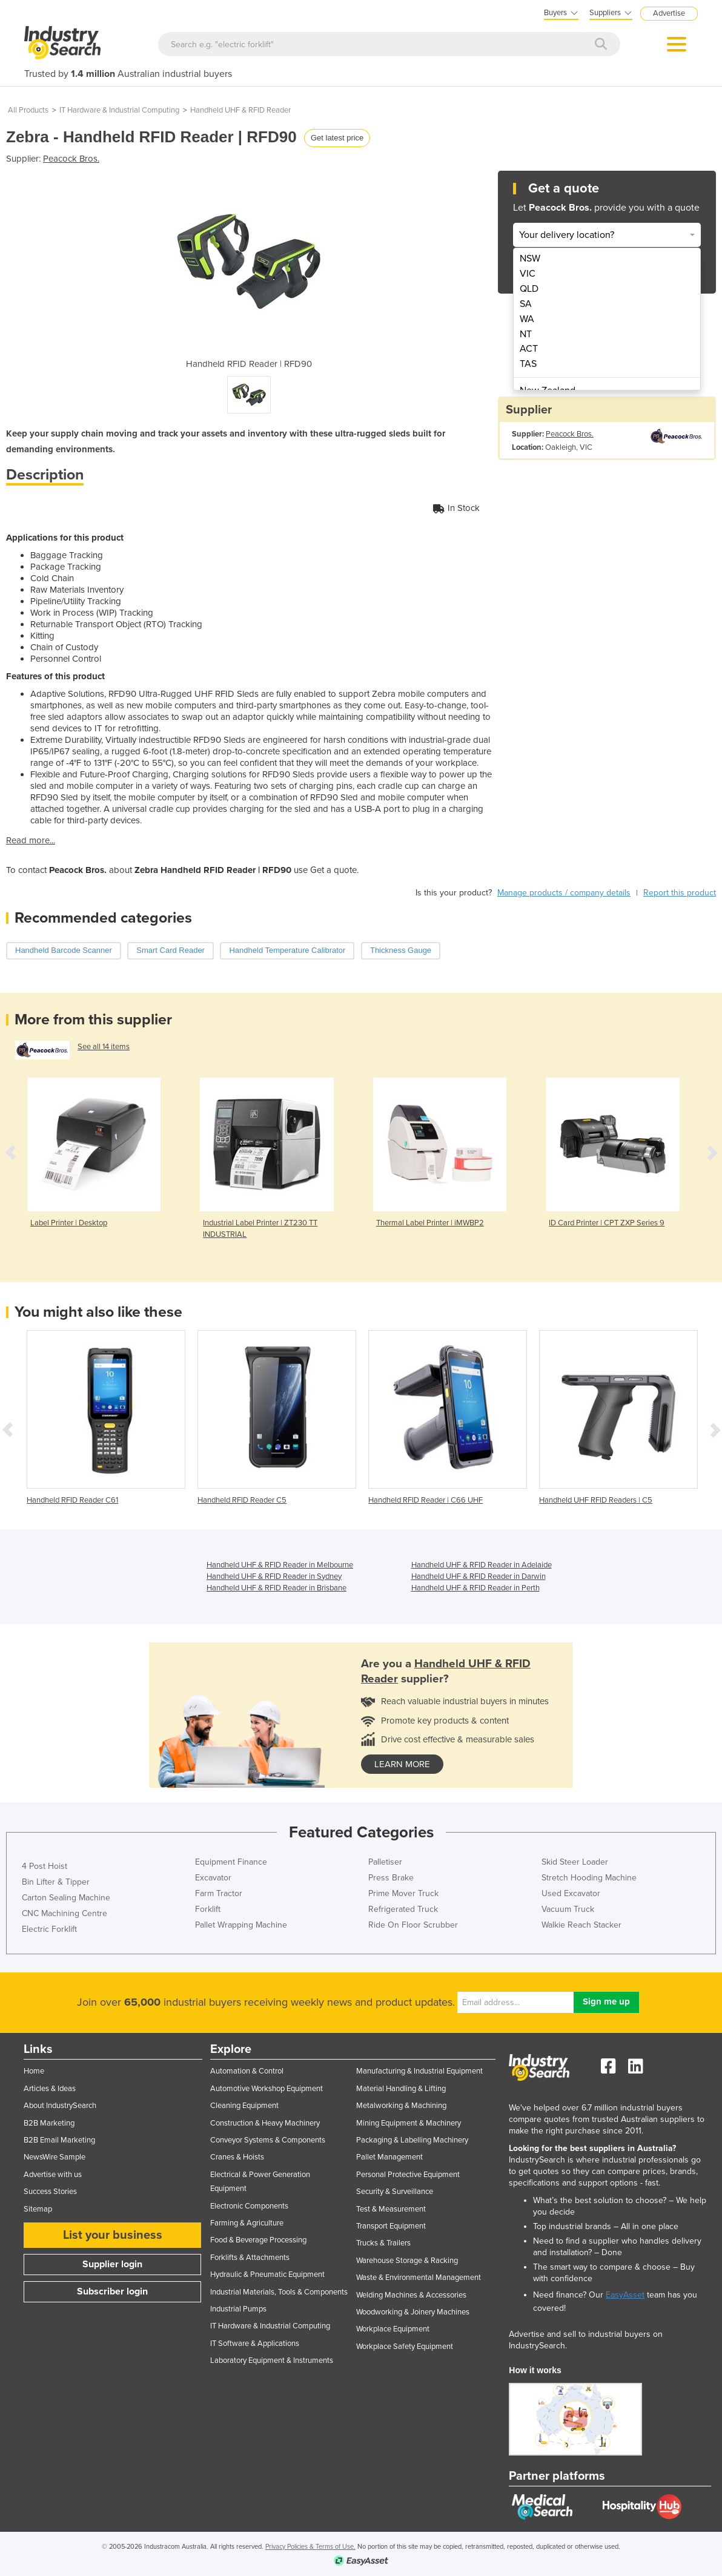 The image size is (722, 2576). Describe the element at coordinates (250, 2257) in the screenshot. I see `Forklifts & Attachments` at that location.